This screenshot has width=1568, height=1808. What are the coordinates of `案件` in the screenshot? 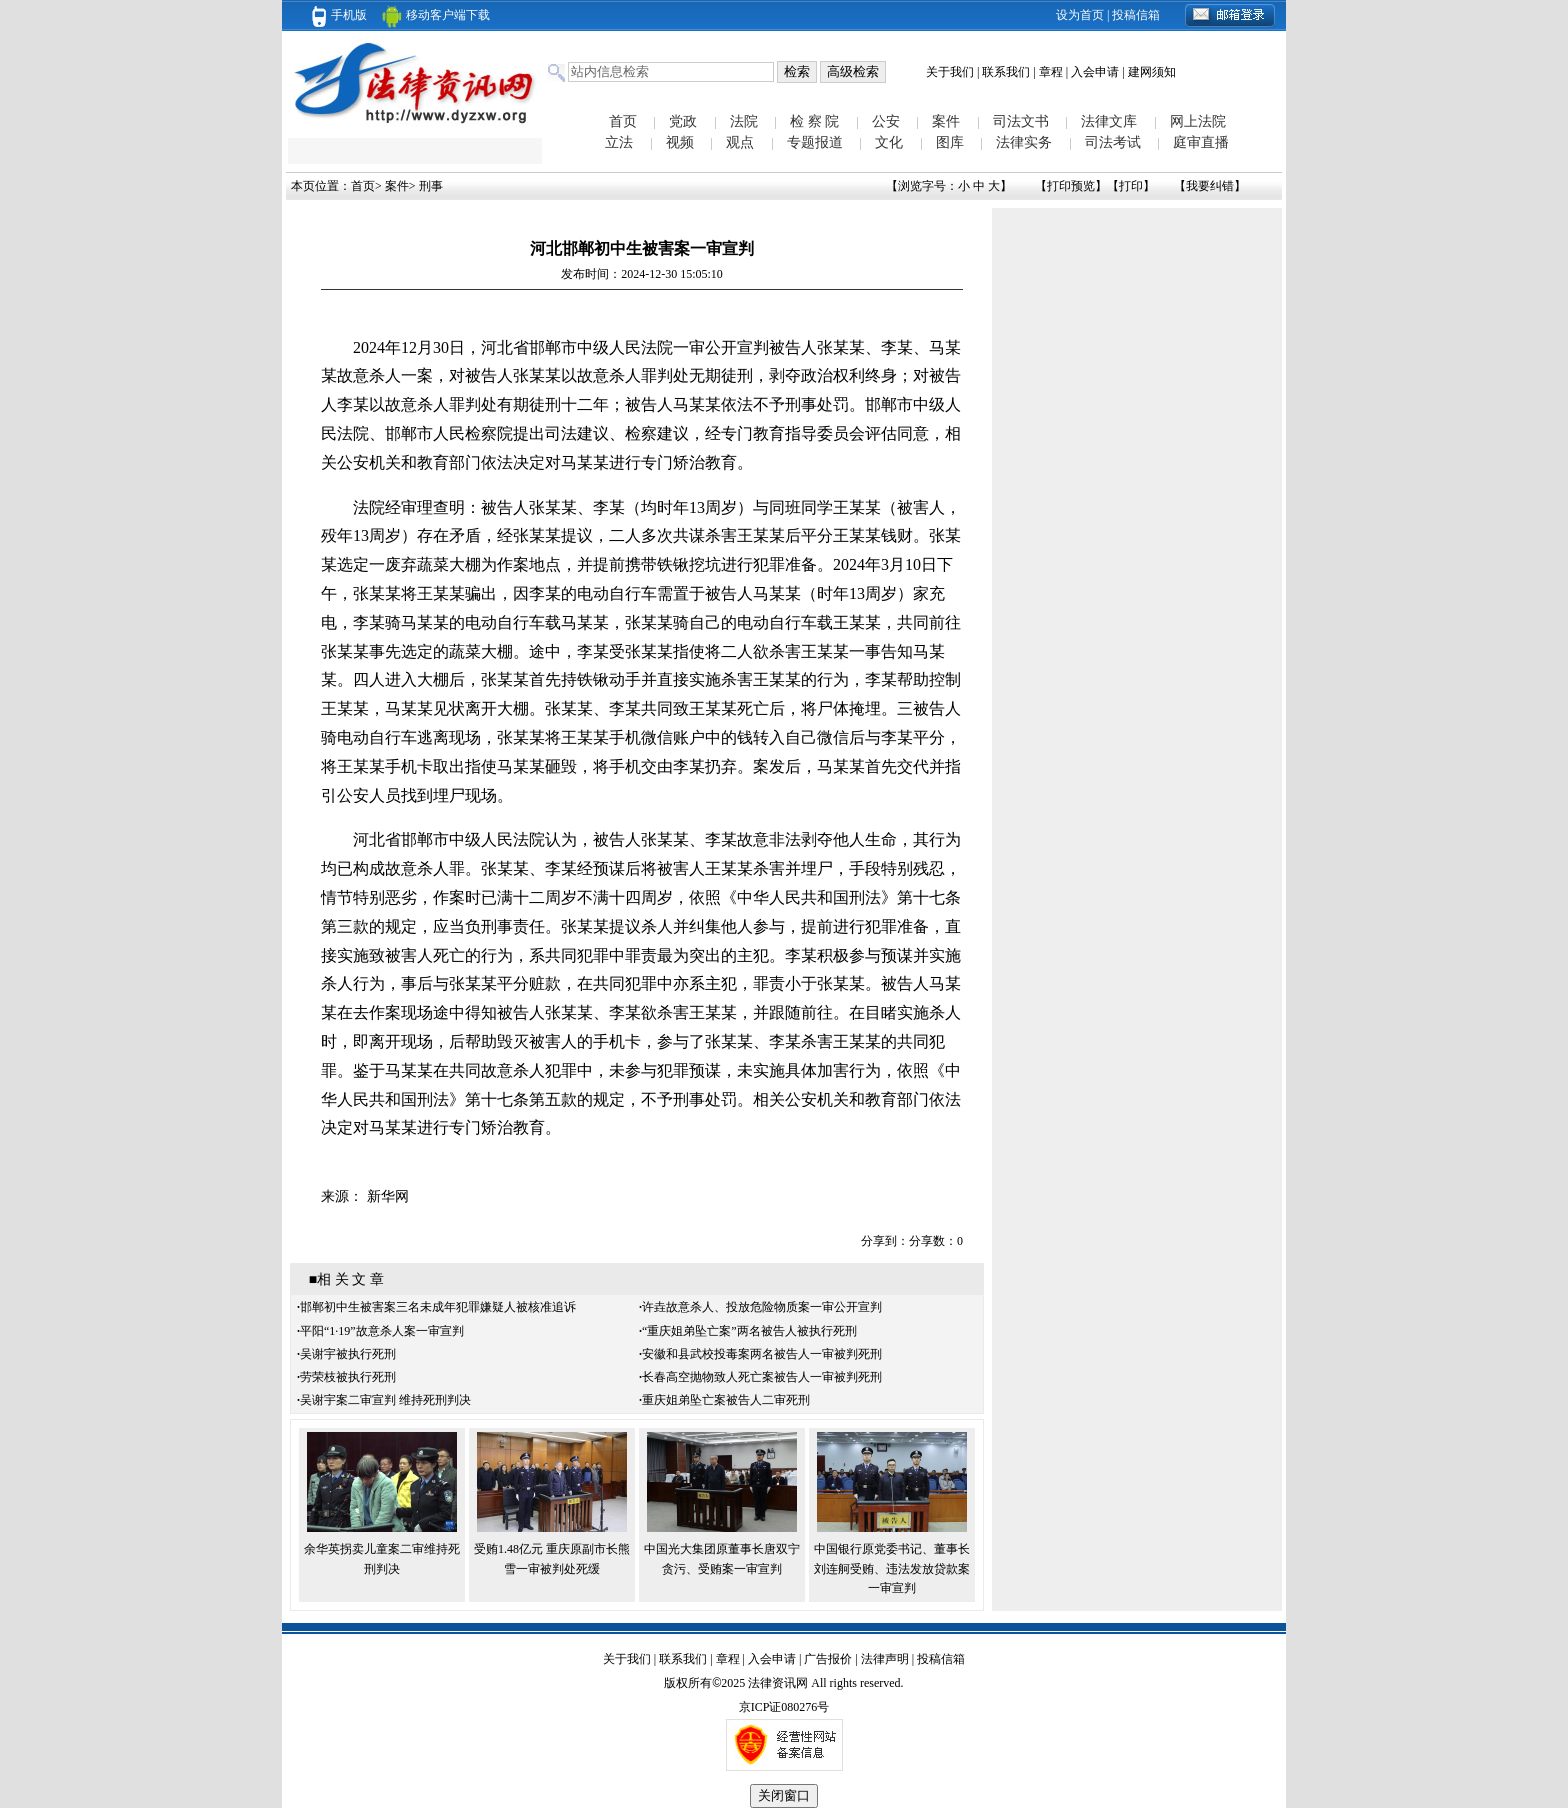 It's located at (946, 121).